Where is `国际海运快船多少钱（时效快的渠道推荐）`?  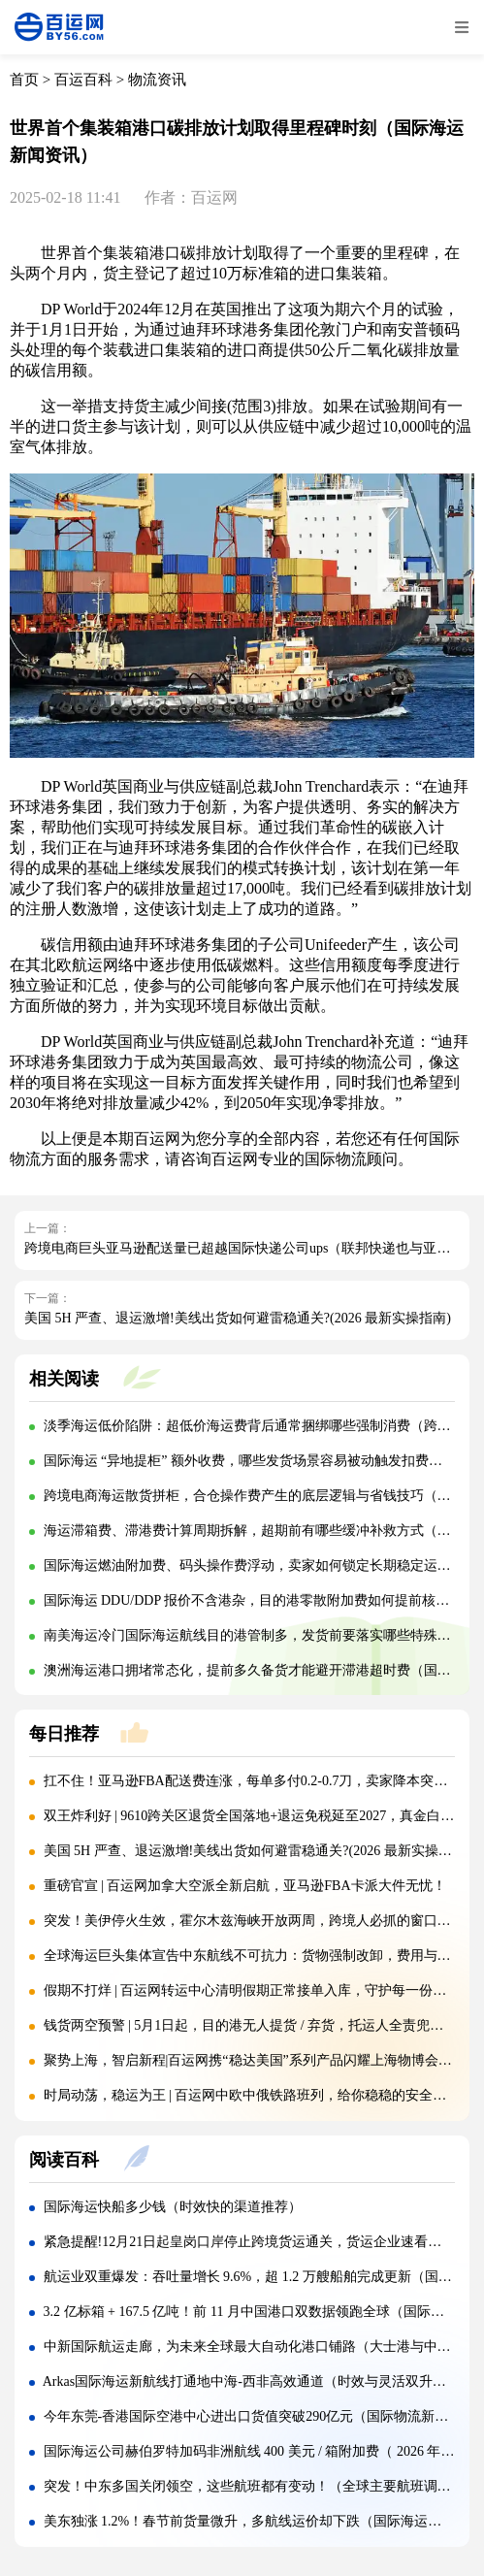
国际海运快船多少钱（时效快的渠道推荐） is located at coordinates (173, 2207).